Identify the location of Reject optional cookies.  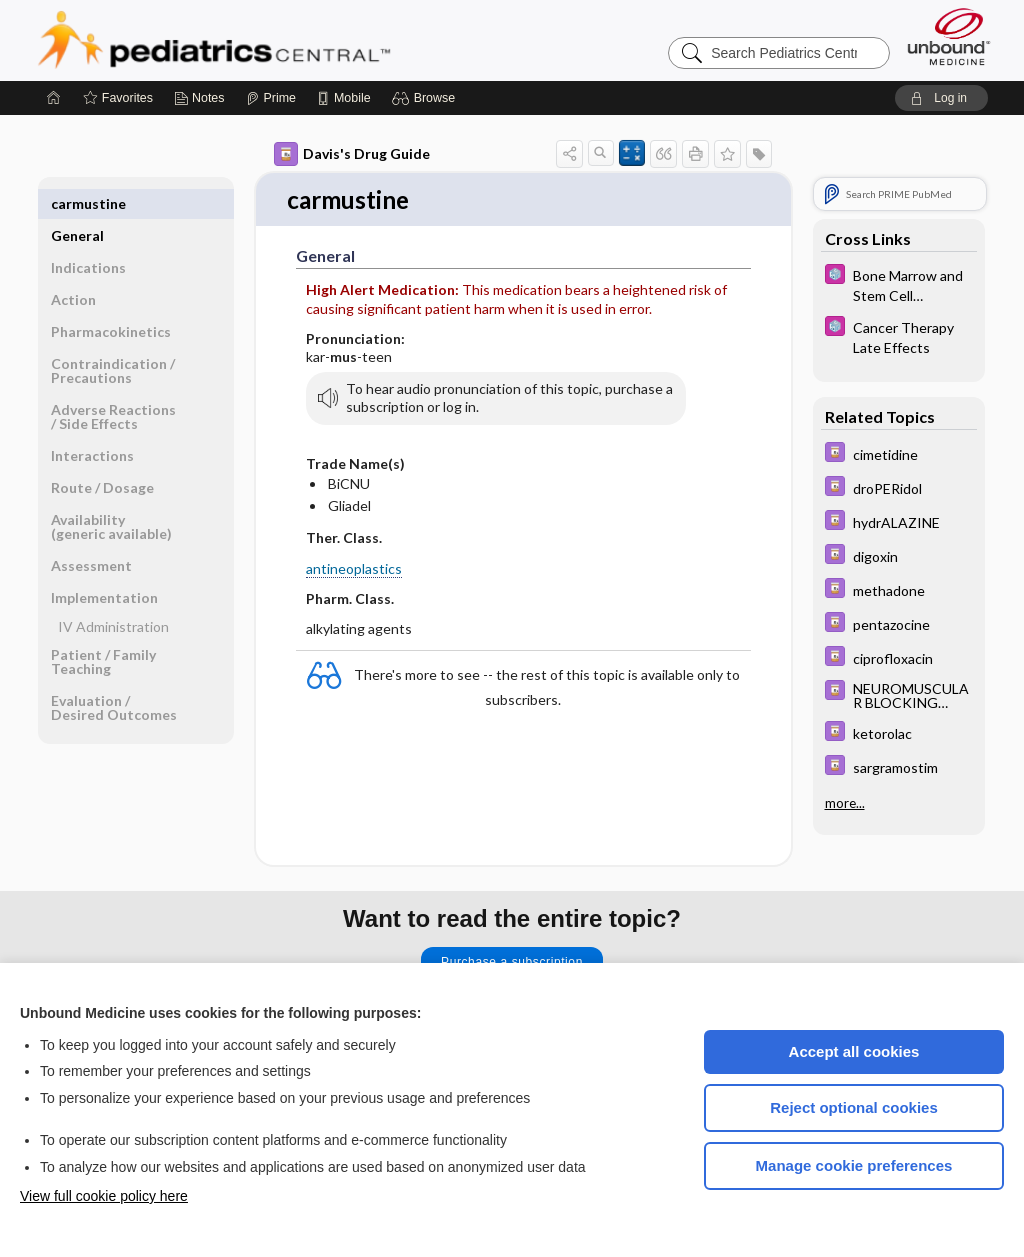
(854, 1107).